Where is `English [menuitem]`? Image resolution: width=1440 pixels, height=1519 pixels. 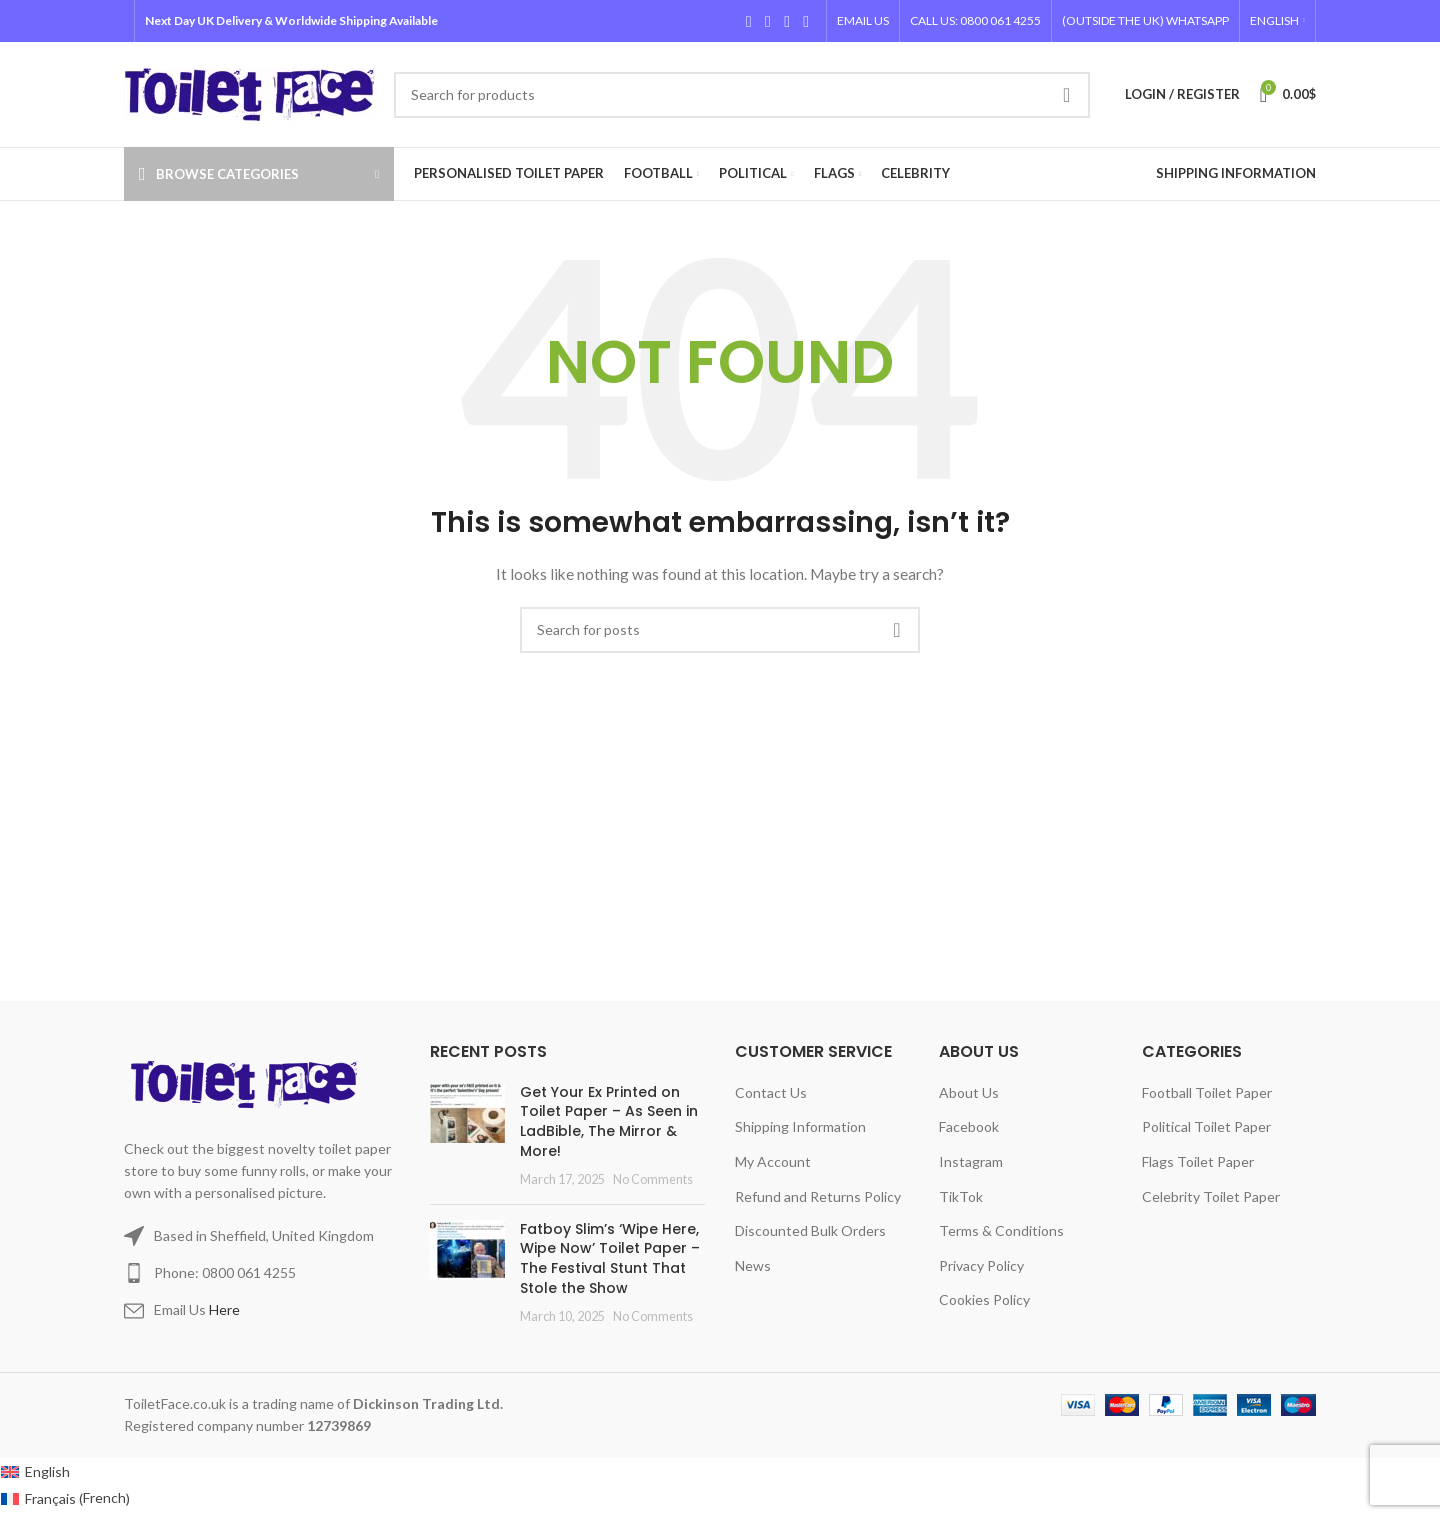 English [menuitem] is located at coordinates (47, 1471).